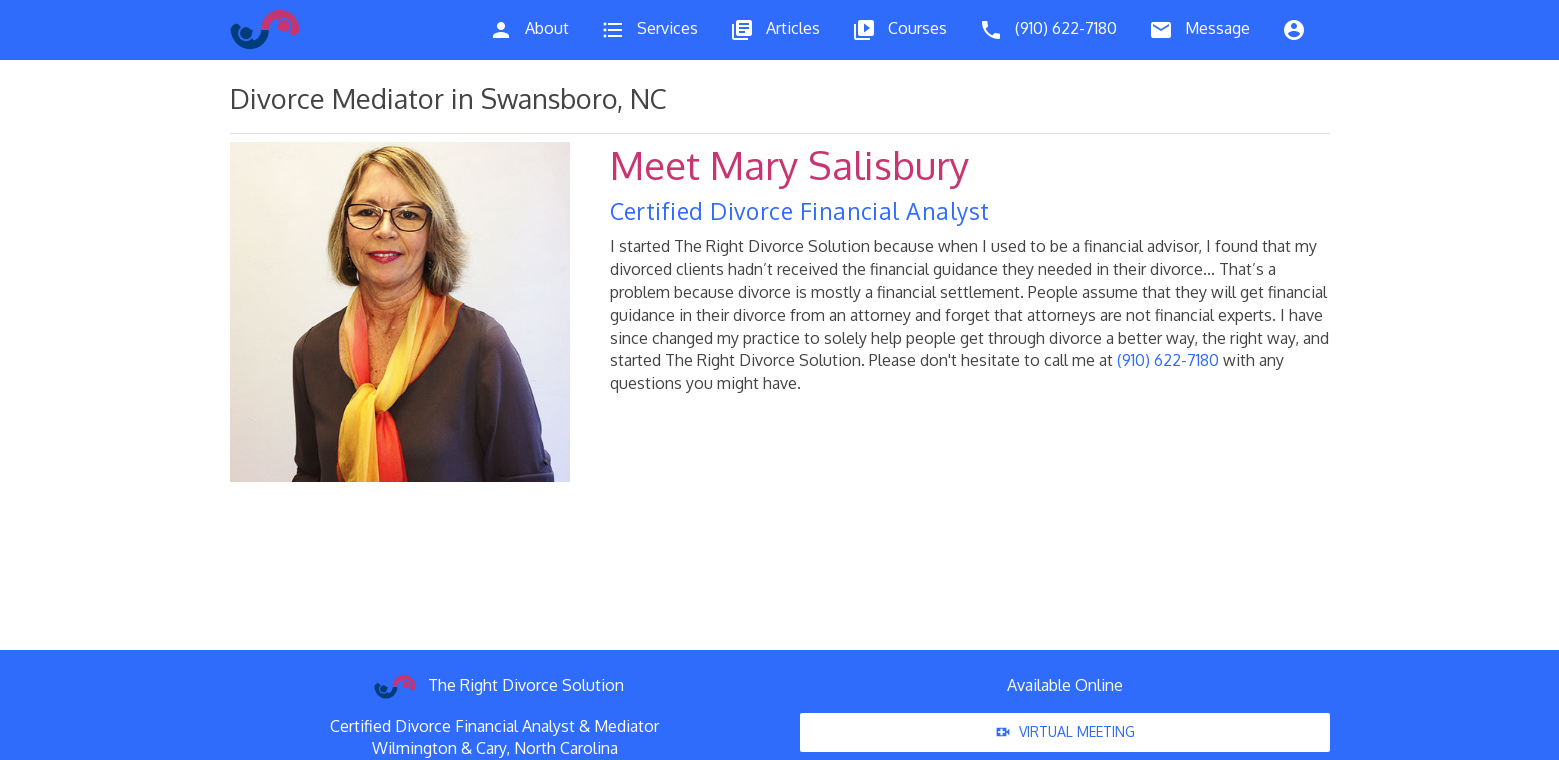 Image resolution: width=1559 pixels, height=760 pixels. Describe the element at coordinates (1168, 360) in the screenshot. I see `(910) 622-7180` at that location.